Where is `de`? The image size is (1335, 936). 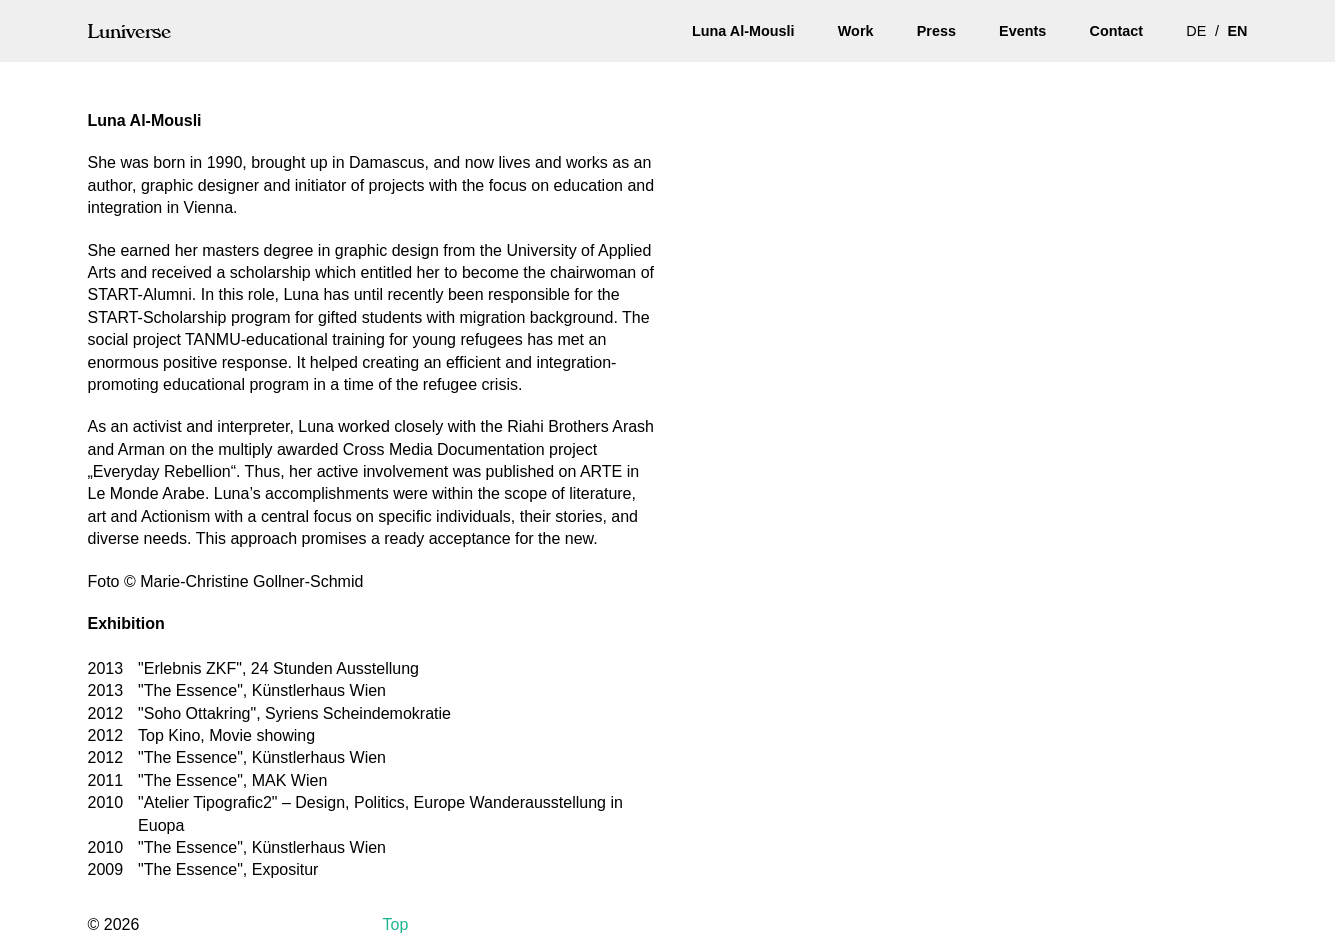 de is located at coordinates (1196, 31).